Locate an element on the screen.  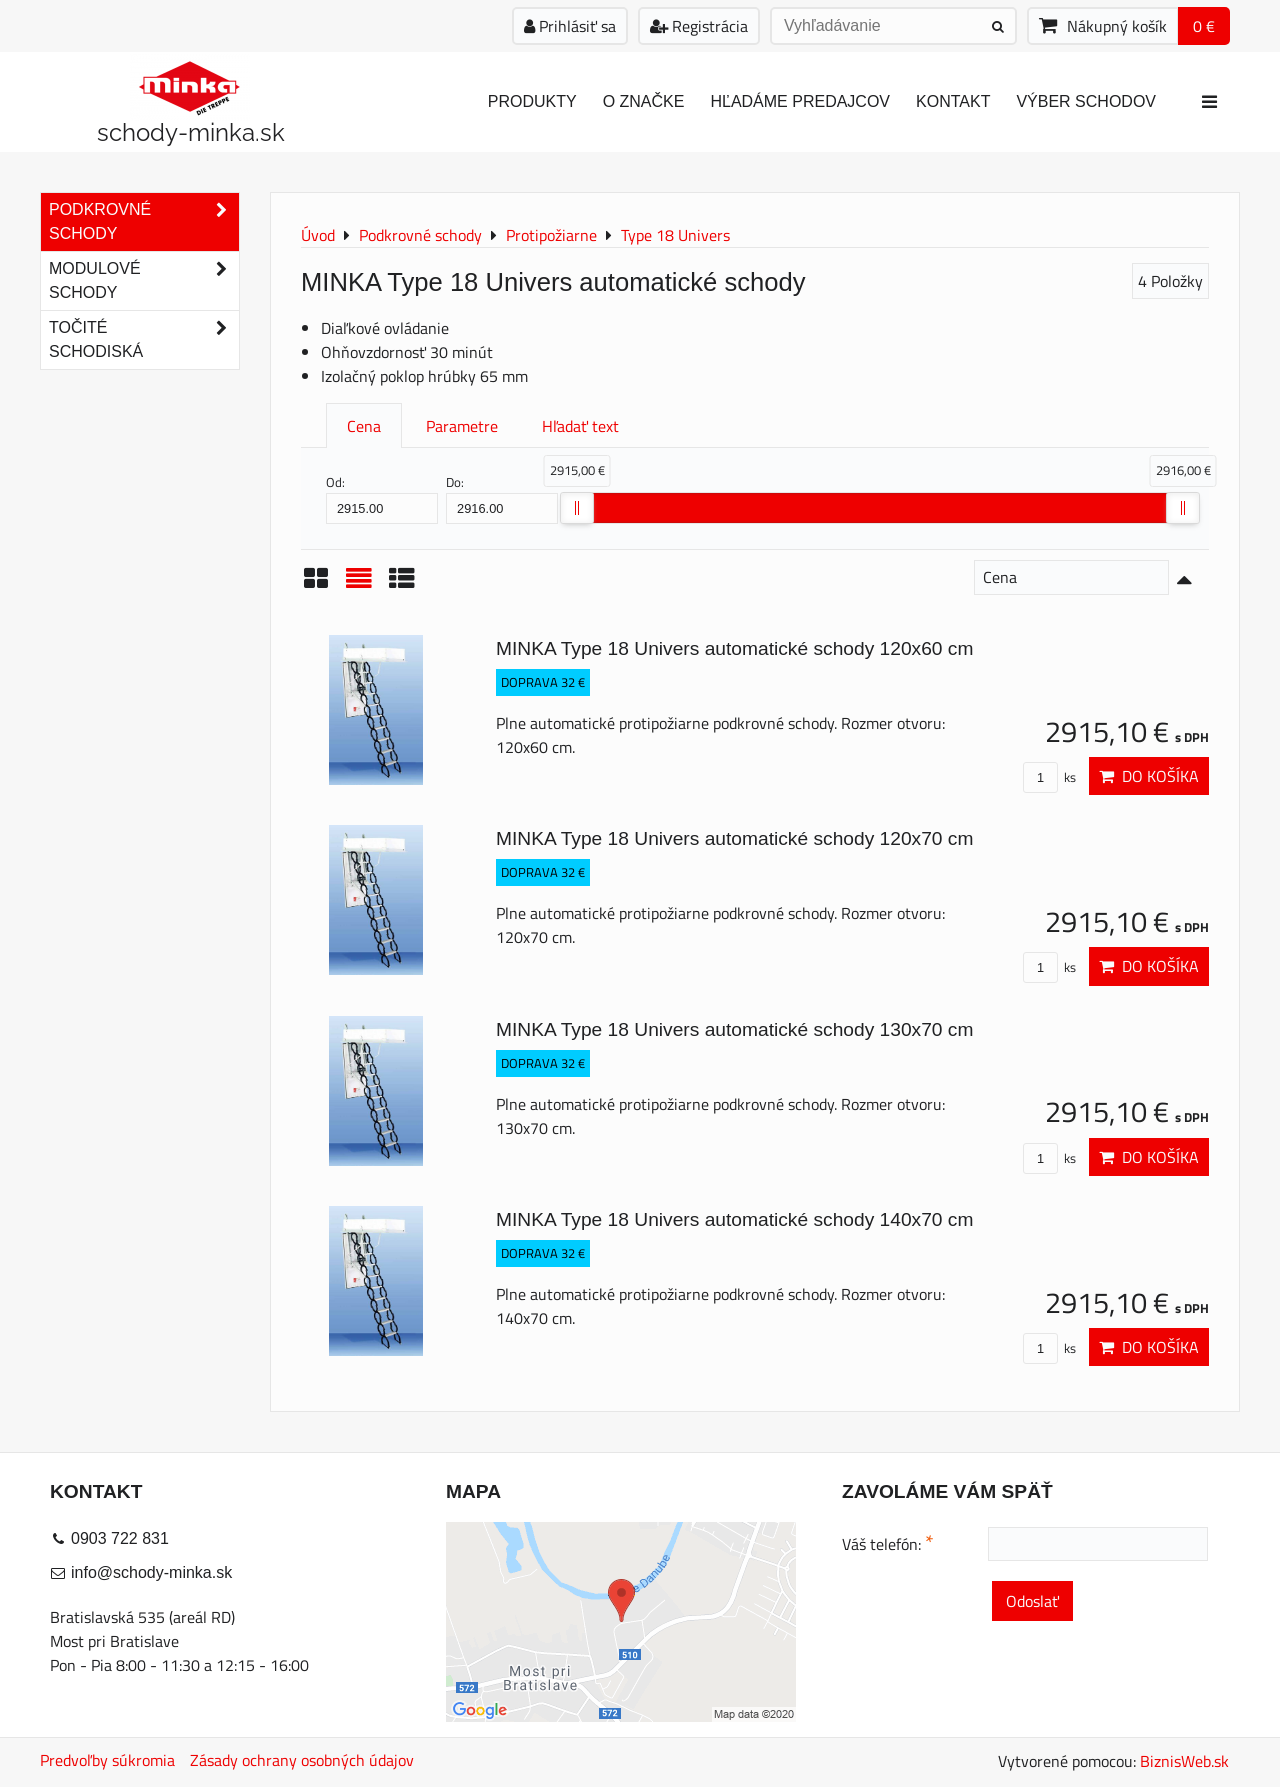
Prihlásiť sa is located at coordinates (570, 26).